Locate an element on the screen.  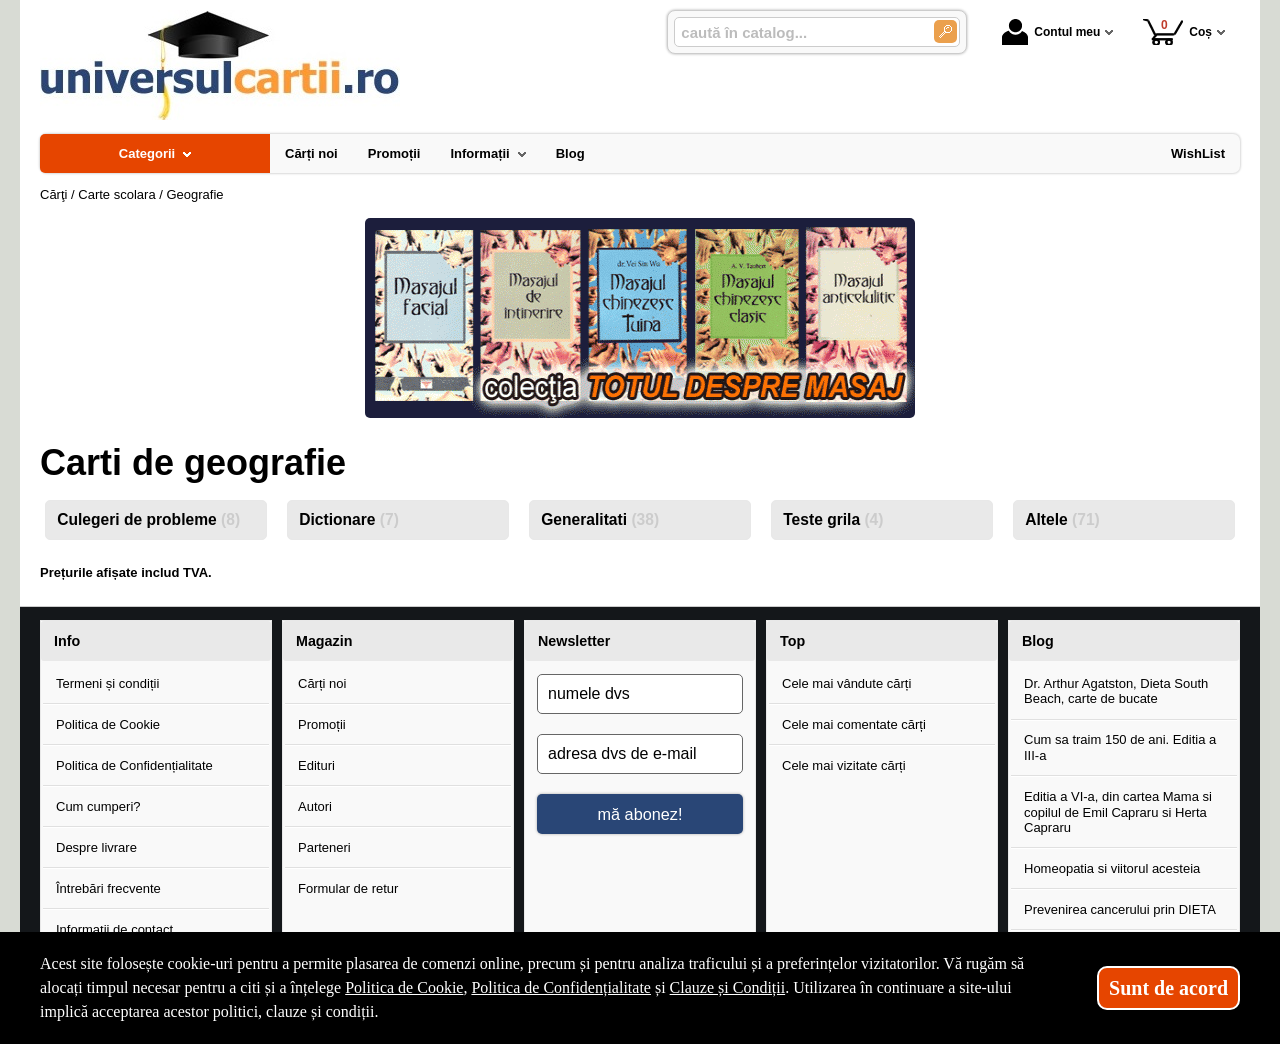
Despre livrare is located at coordinates (96, 847).